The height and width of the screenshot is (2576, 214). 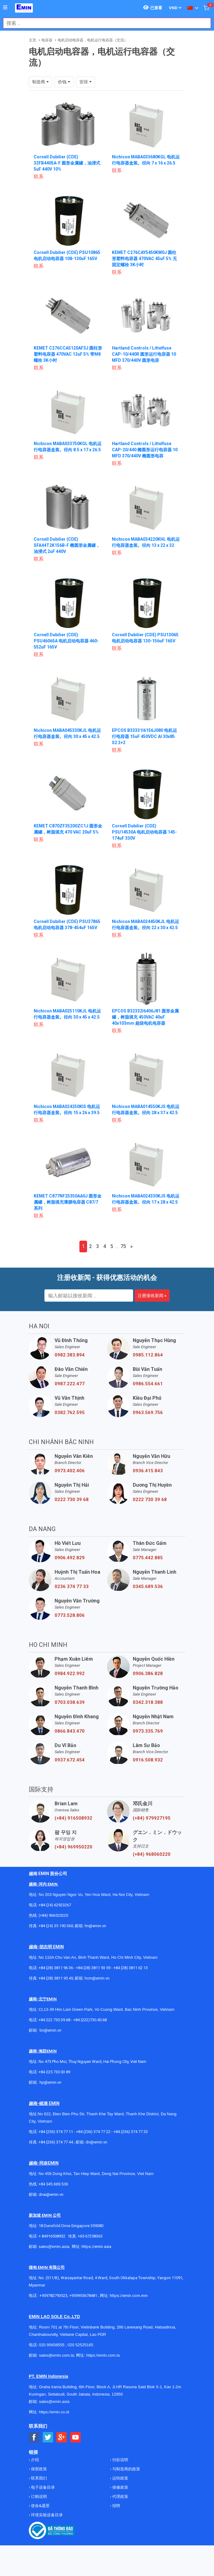 I want to click on 0985.112.864, so click(x=148, y=1355).